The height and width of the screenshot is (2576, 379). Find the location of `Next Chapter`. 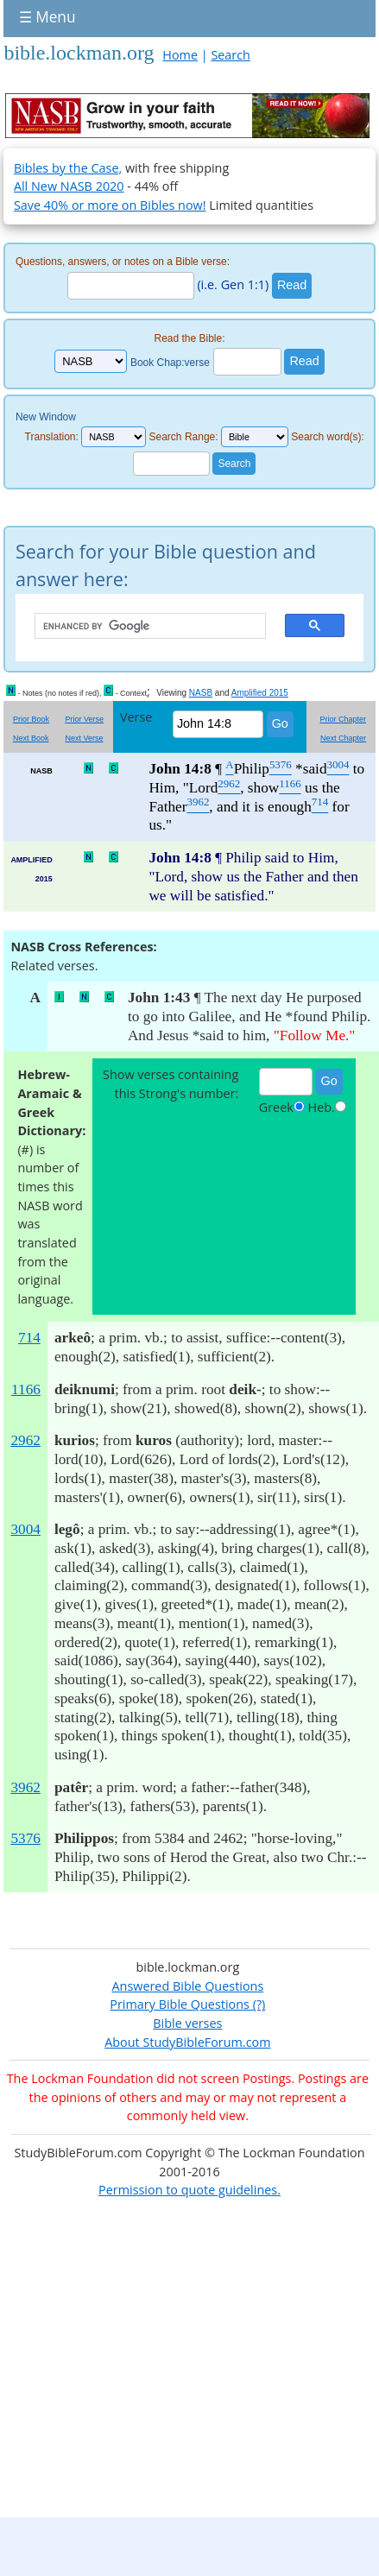

Next Chapter is located at coordinates (343, 738).